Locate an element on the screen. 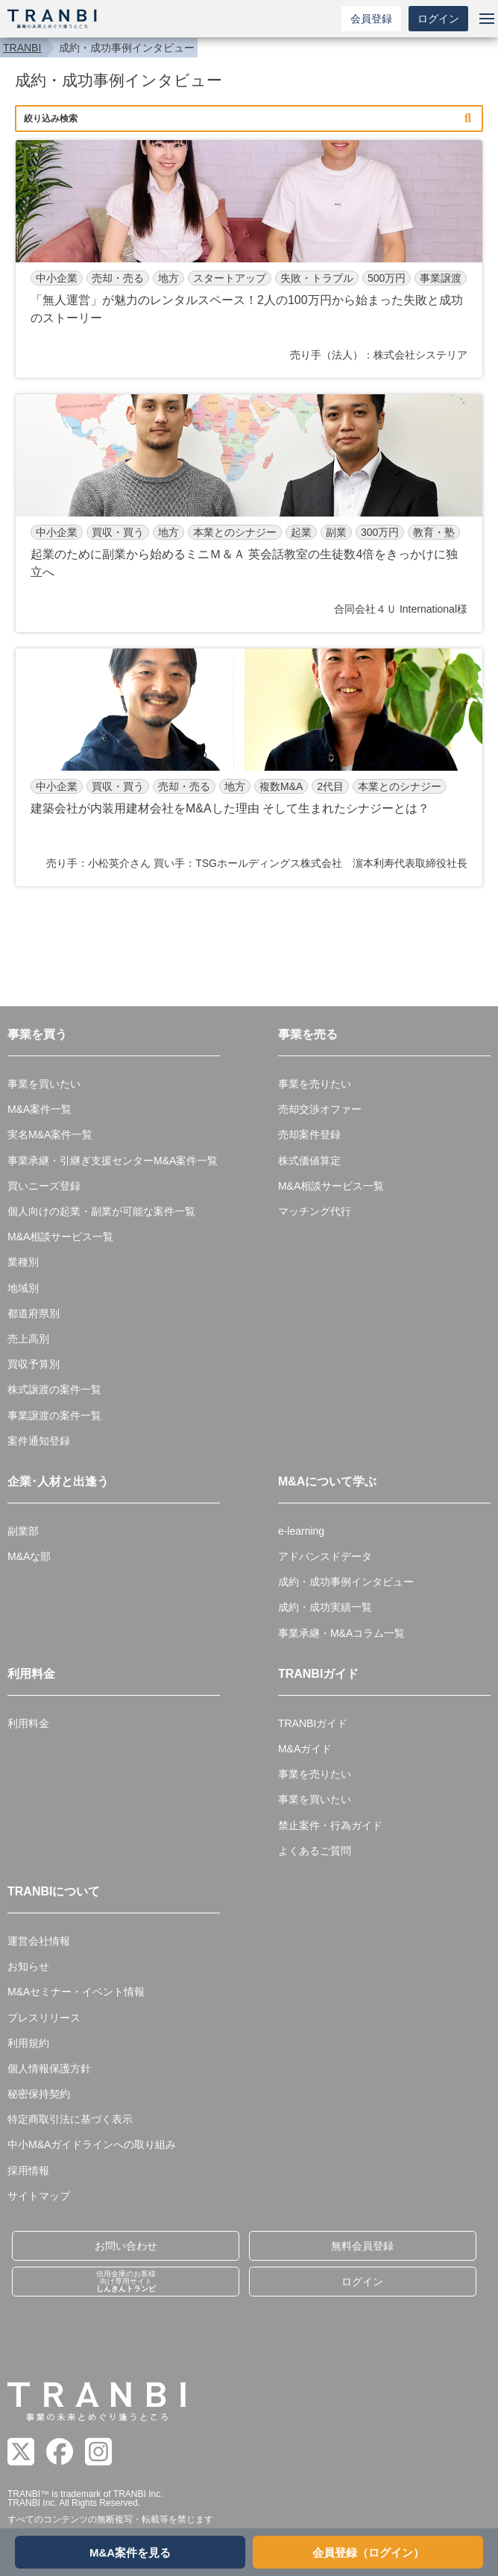  業種別 is located at coordinates (23, 1262).